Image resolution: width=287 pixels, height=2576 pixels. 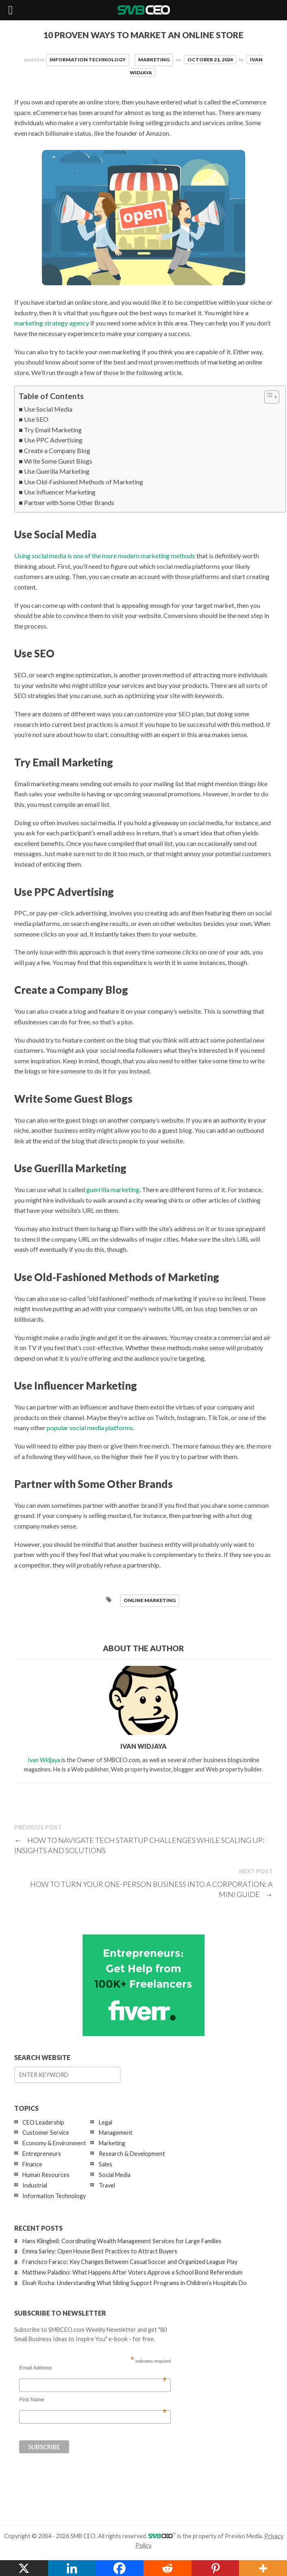 I want to click on Entrepreneurs, so click(x=41, y=2153).